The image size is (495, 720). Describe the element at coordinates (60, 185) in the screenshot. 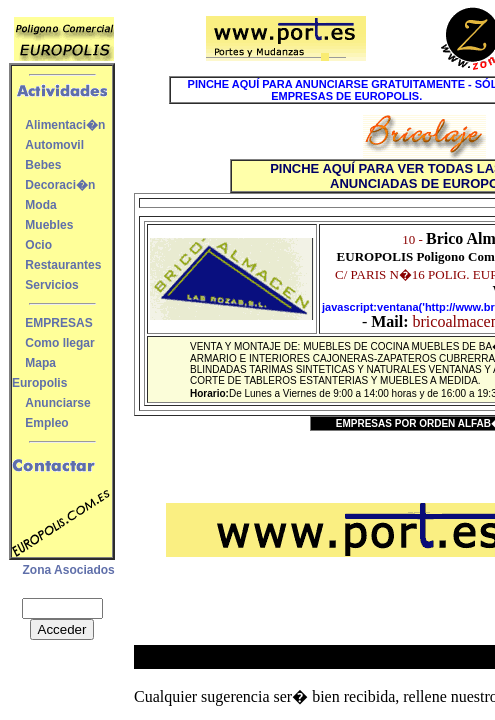

I see `Decoraci�n` at that location.